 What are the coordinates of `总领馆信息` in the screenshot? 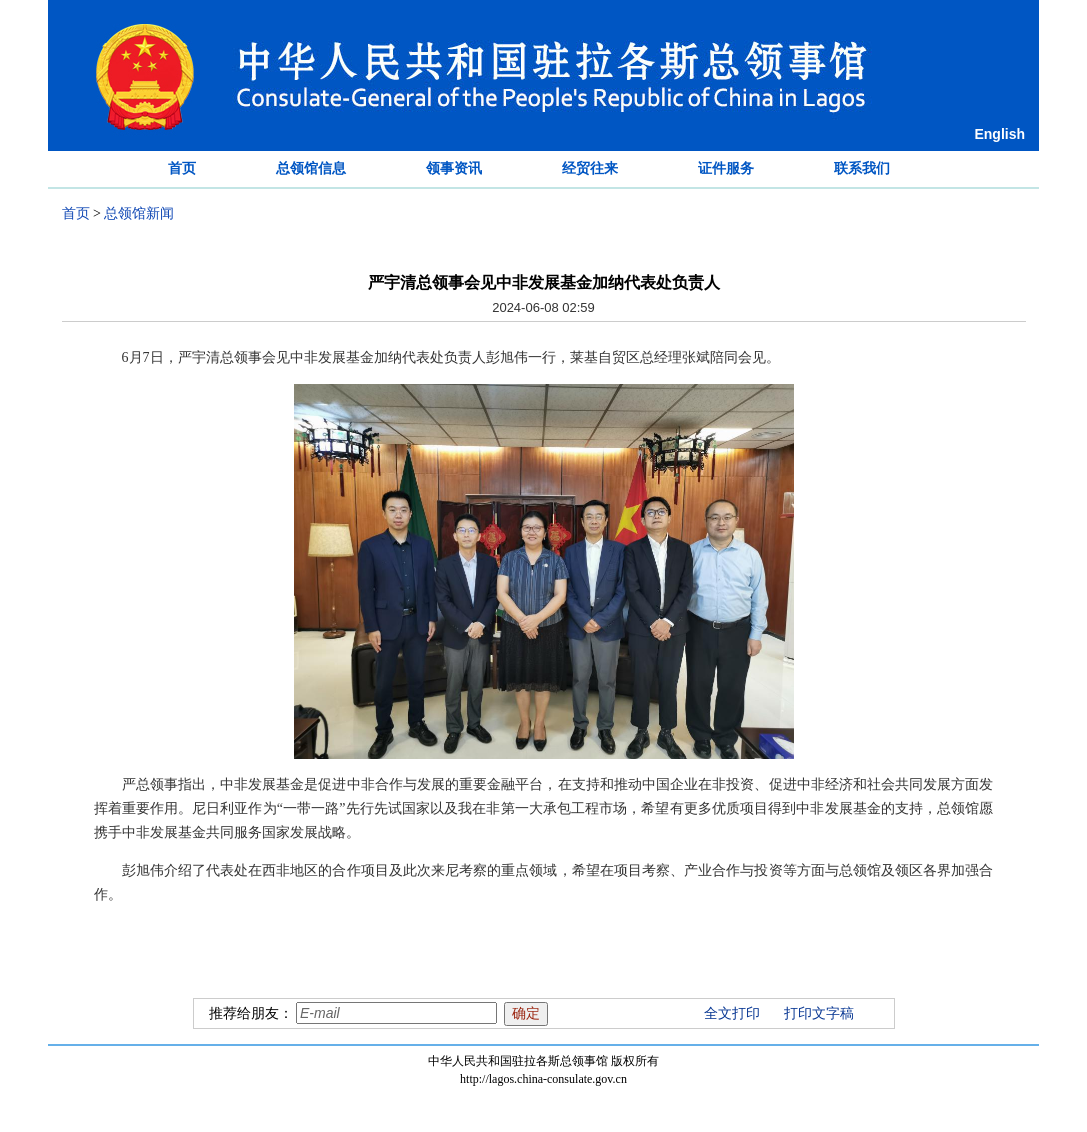 It's located at (311, 168).